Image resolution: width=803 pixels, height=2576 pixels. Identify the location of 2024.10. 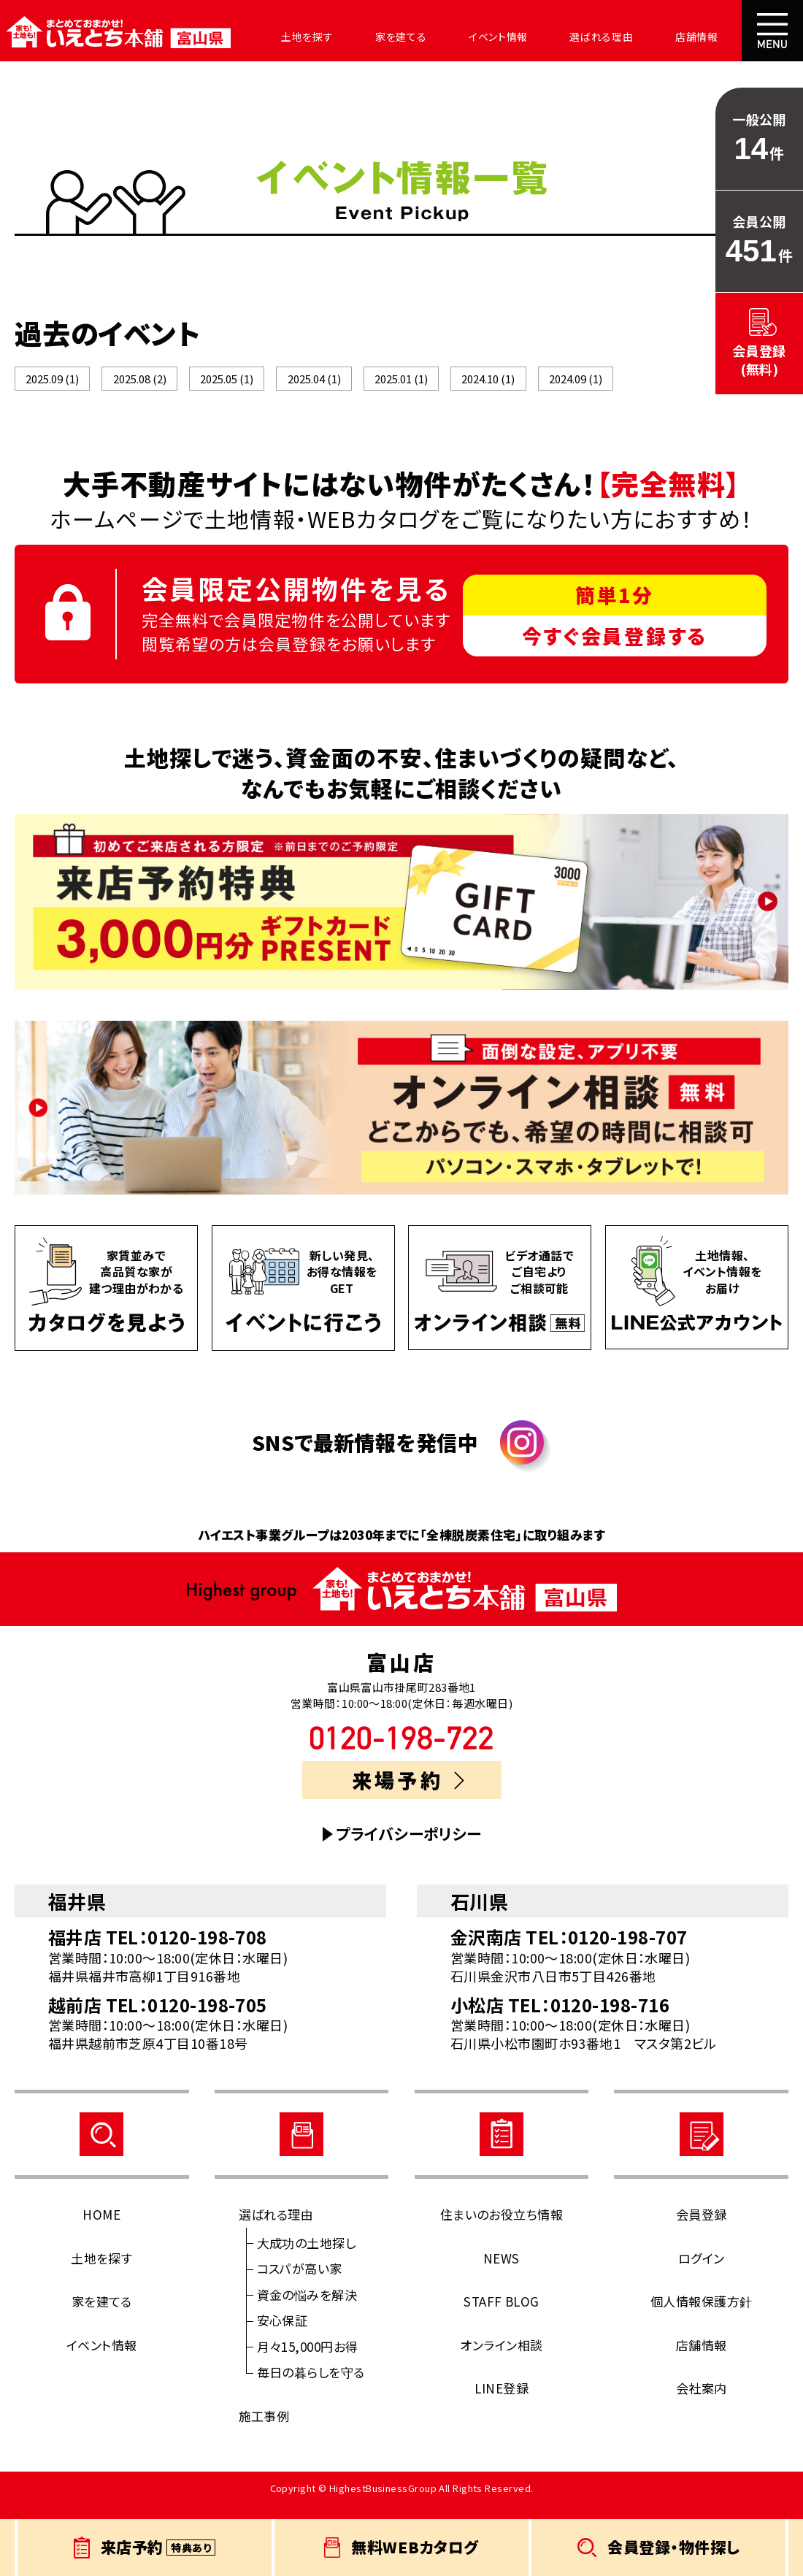
(488, 387).